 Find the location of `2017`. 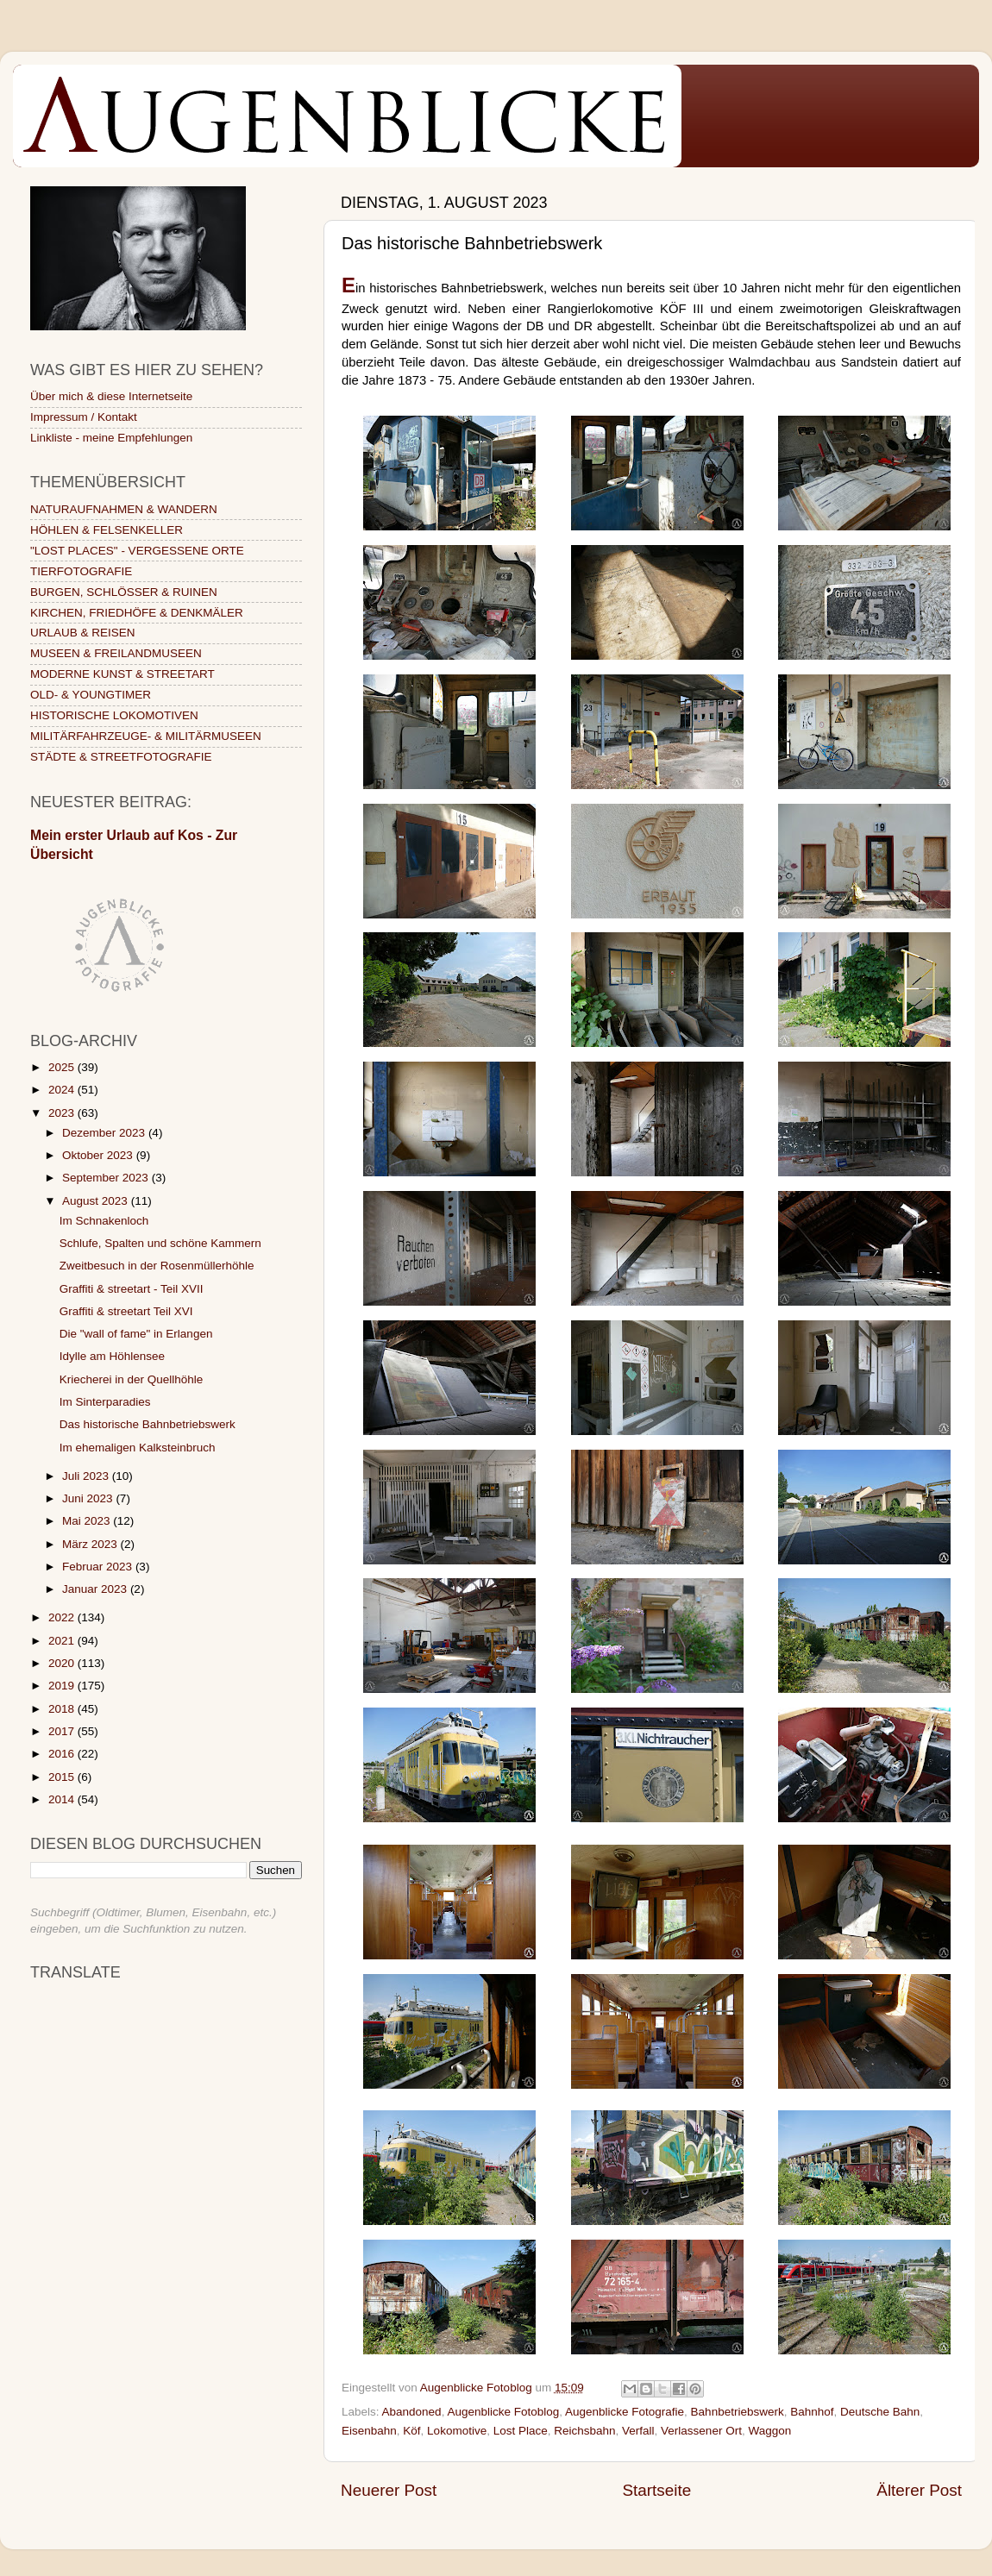

2017 is located at coordinates (63, 1731).